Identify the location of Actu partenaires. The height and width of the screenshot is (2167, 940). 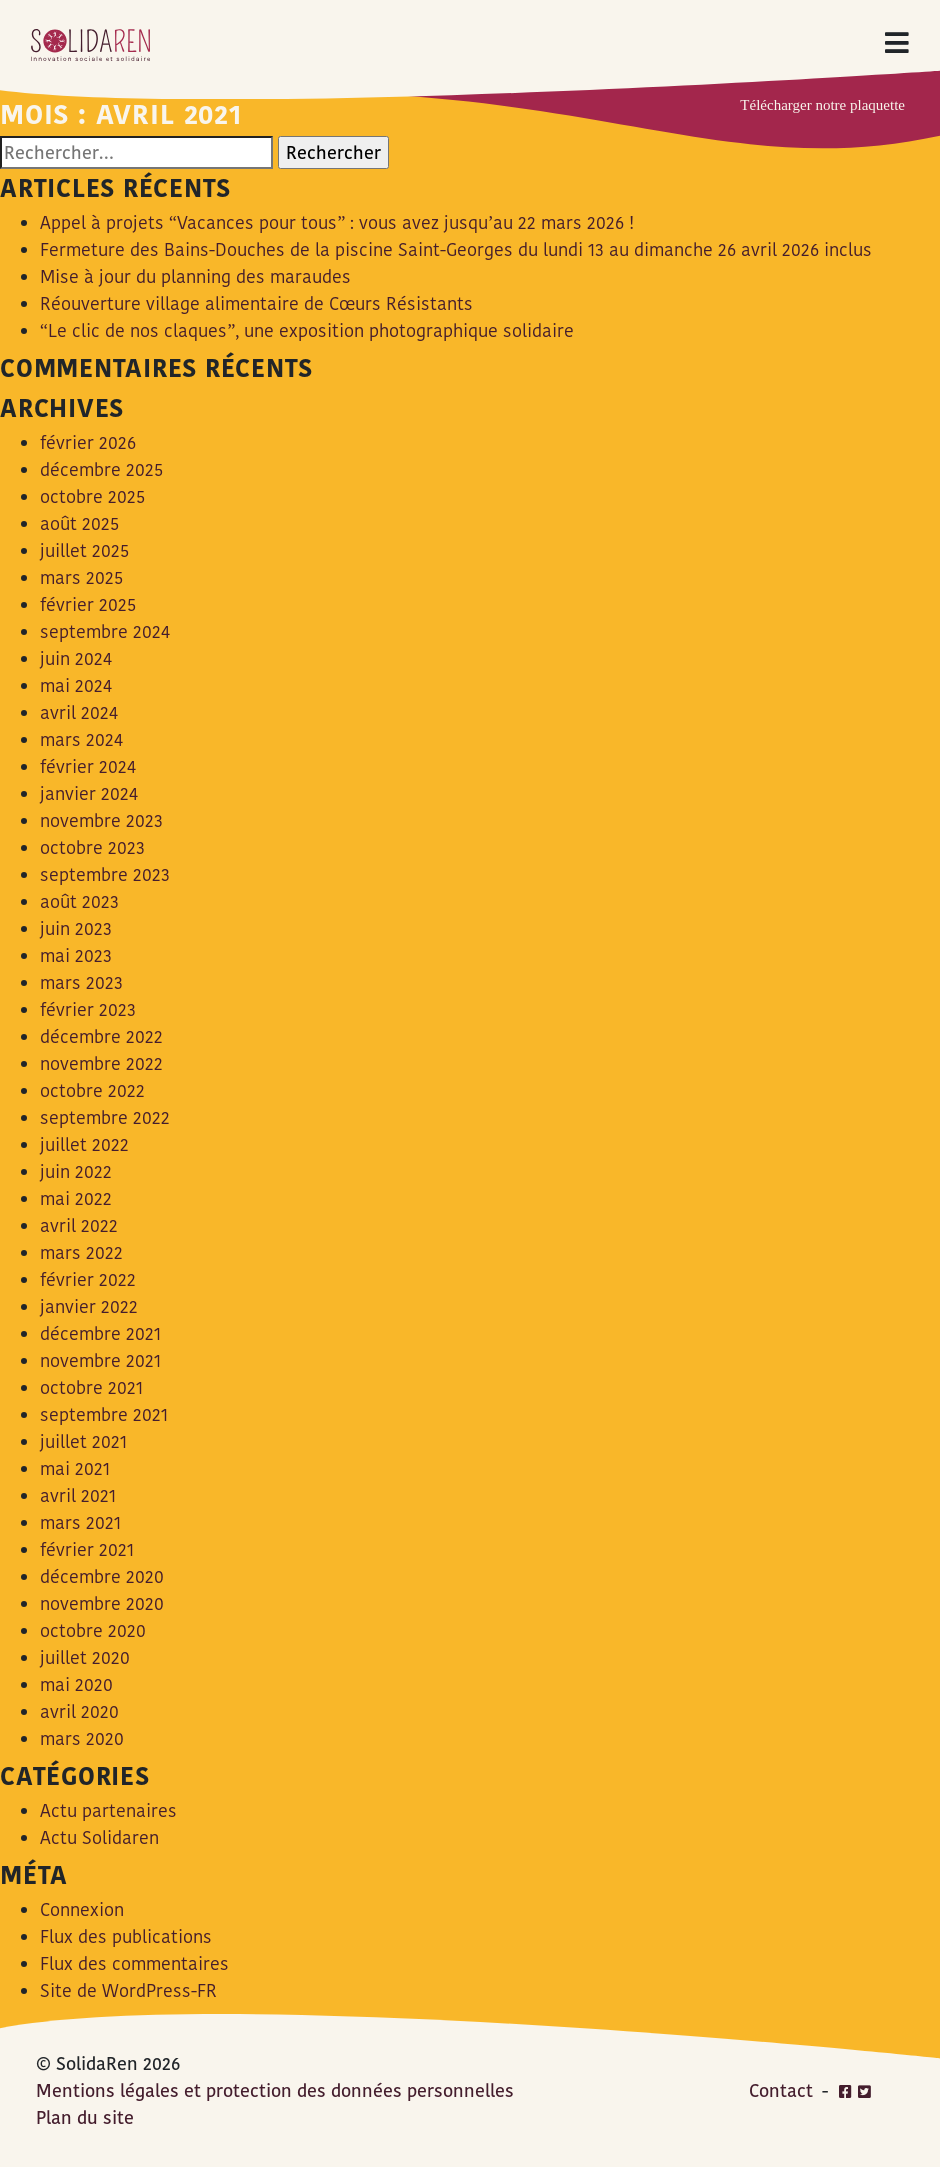
(108, 1810).